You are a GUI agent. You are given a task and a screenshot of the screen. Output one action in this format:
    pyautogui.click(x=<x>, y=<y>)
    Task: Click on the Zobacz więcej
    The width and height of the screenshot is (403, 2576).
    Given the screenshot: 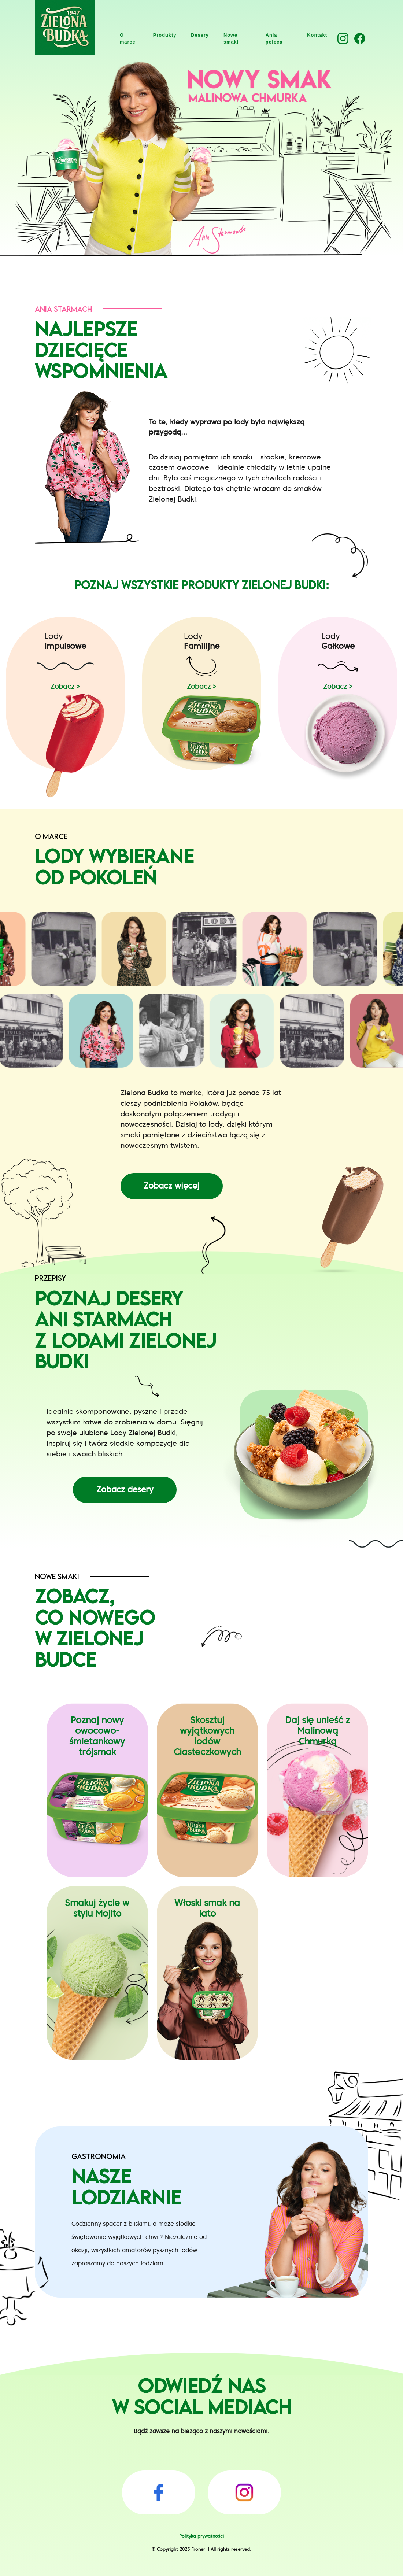 What is the action you would take?
    pyautogui.click(x=171, y=1186)
    